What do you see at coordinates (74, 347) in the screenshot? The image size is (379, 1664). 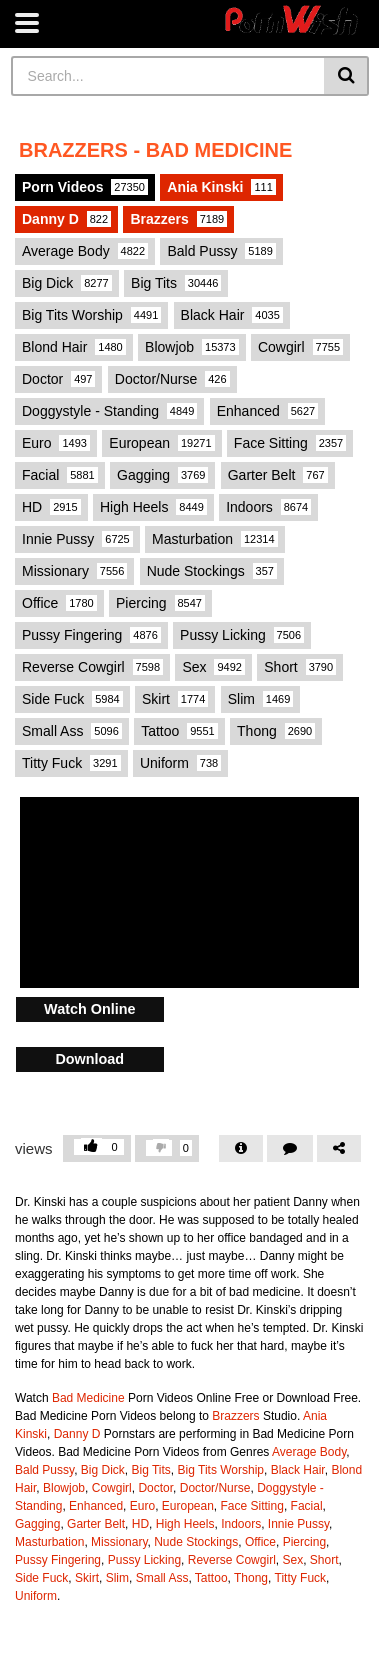 I see `Blond Hair` at bounding box center [74, 347].